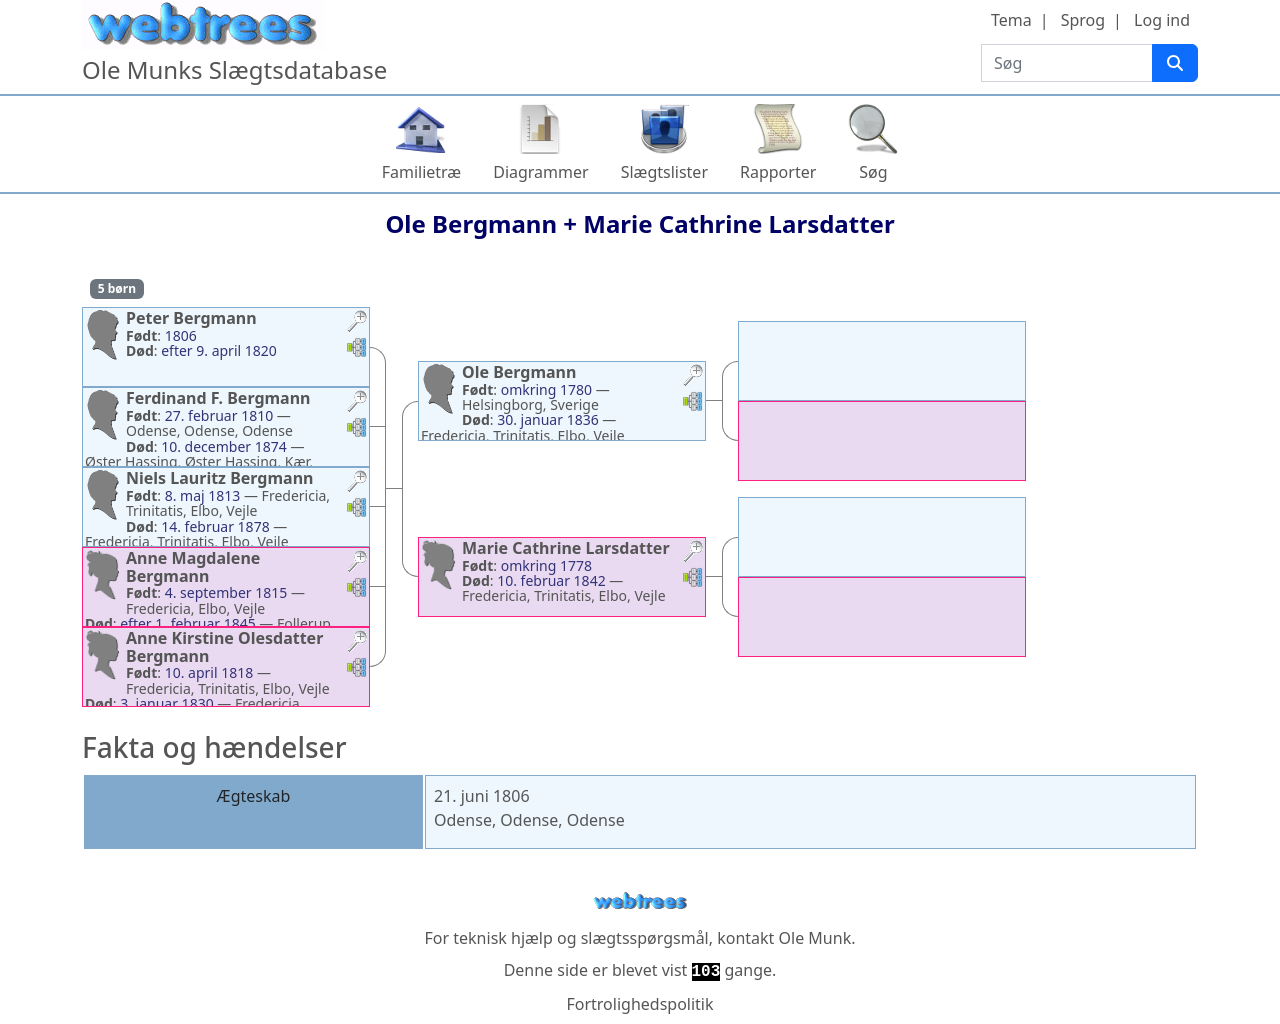 The width and height of the screenshot is (1280, 1024). What do you see at coordinates (529, 820) in the screenshot?
I see `Odense, Odense, Odense` at bounding box center [529, 820].